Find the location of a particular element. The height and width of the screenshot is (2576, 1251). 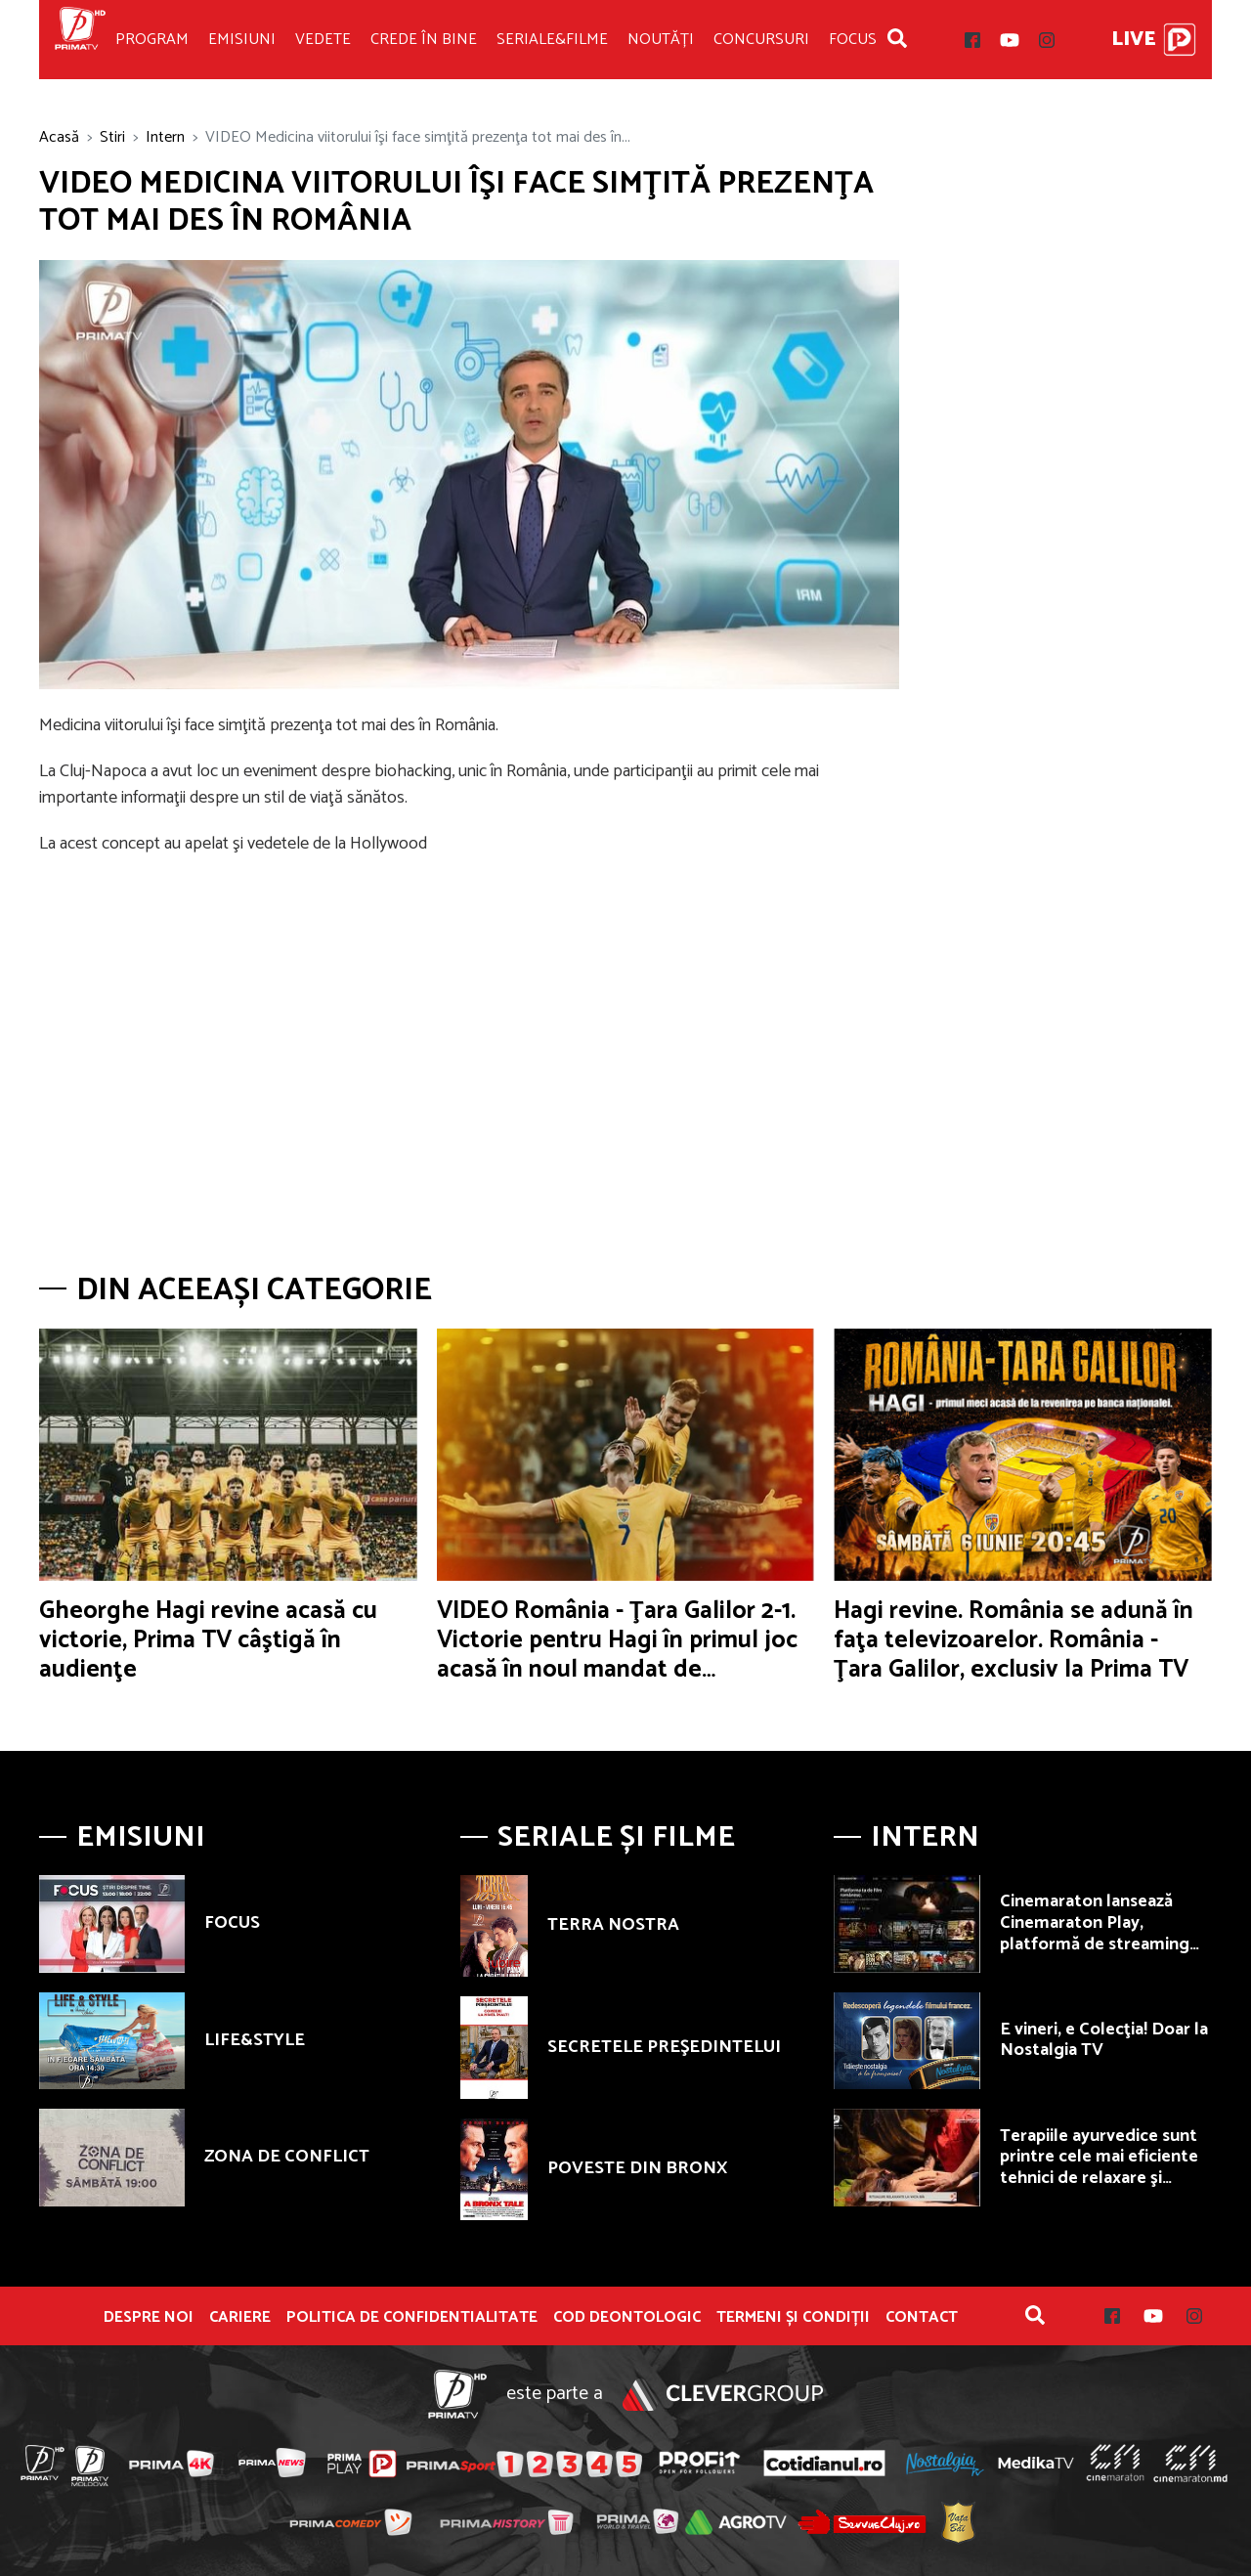

ZONA DE CONFLICT is located at coordinates (286, 2156).